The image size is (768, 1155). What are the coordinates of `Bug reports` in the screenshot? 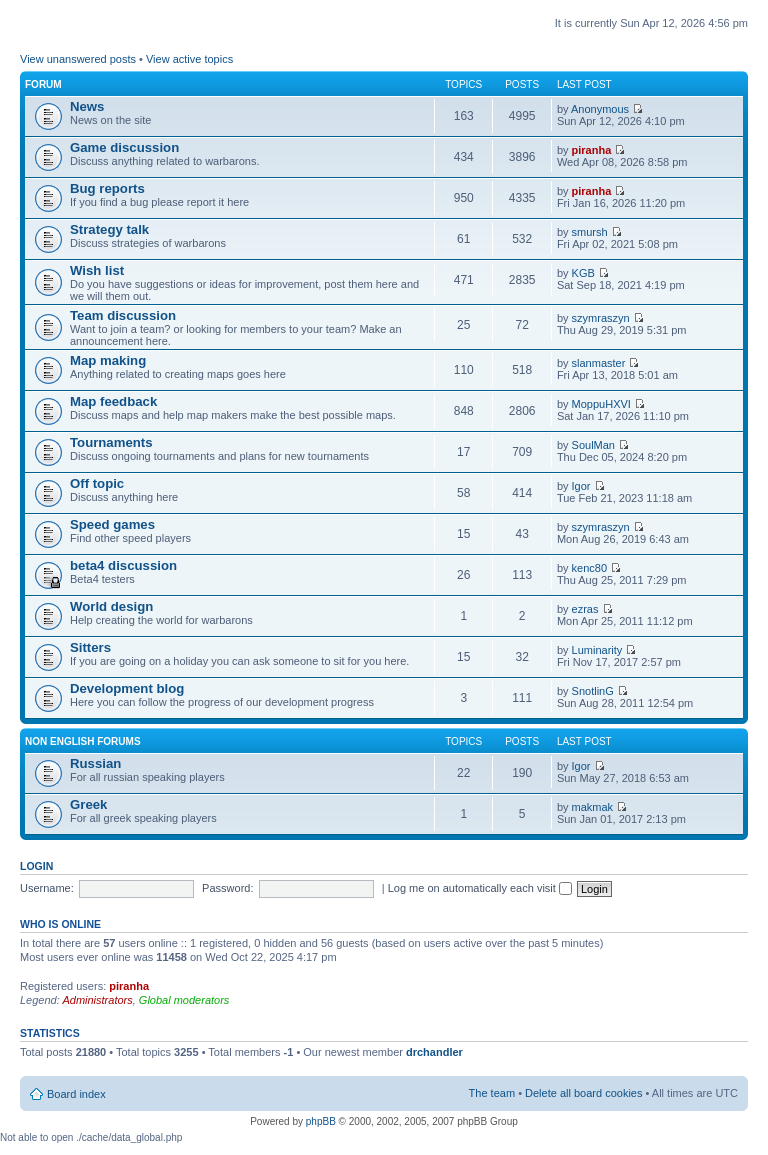 It's located at (107, 188).